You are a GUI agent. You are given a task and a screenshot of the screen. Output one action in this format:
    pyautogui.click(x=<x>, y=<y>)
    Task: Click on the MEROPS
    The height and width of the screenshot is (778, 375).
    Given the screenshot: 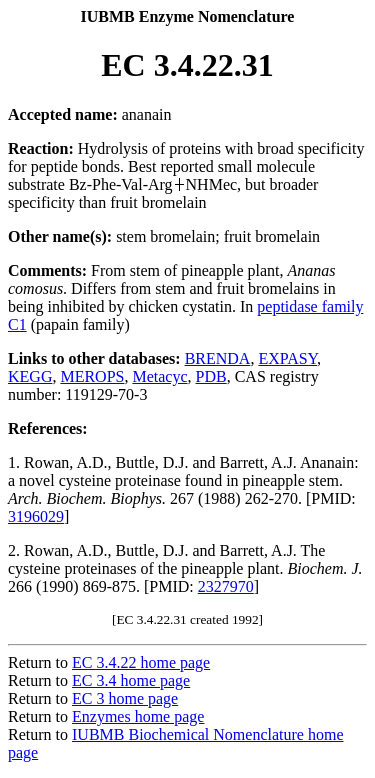 What is the action you would take?
    pyautogui.click(x=92, y=376)
    